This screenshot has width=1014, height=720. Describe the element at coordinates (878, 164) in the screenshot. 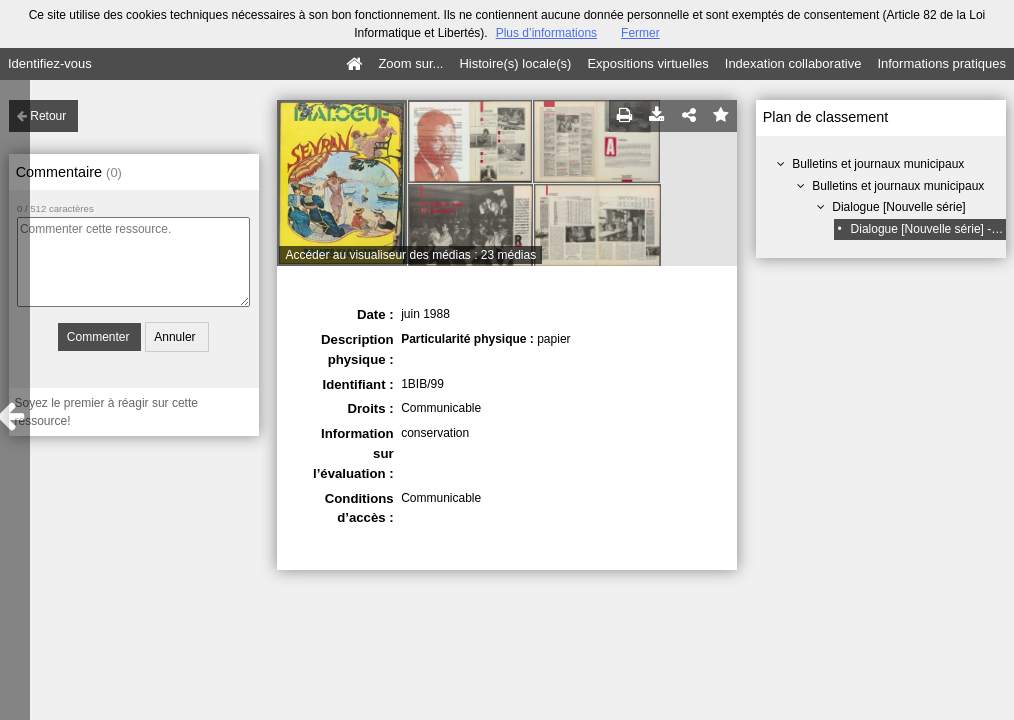

I see `Bulletins et journaux municipaux` at that location.